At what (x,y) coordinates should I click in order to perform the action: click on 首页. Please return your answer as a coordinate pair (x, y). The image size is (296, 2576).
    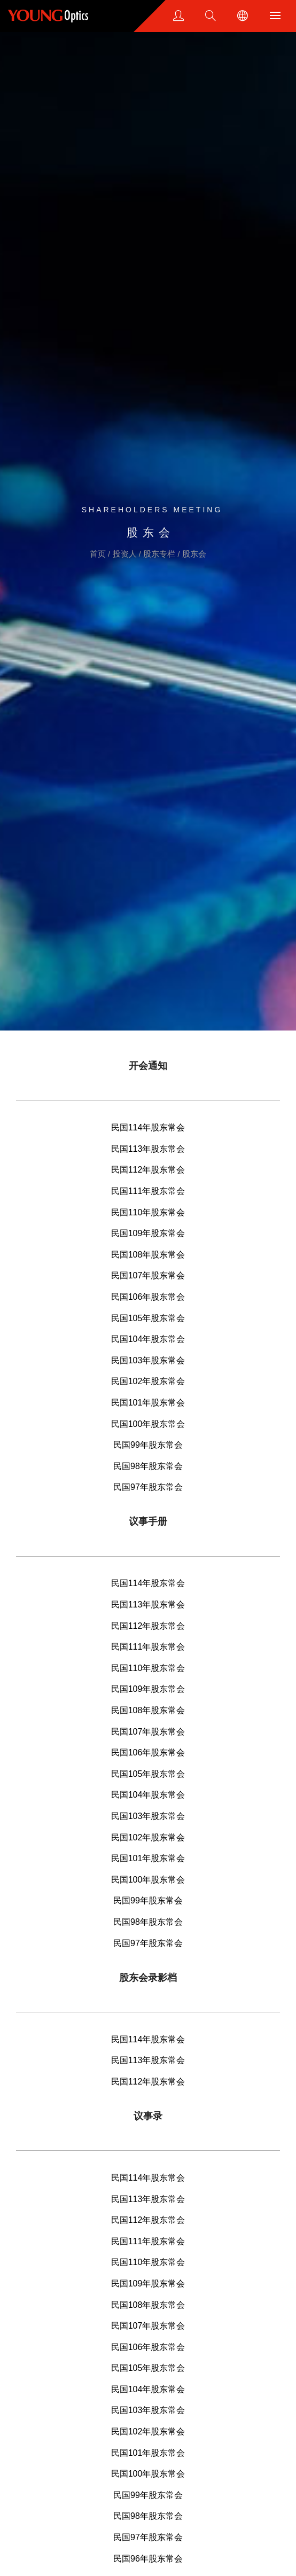
    Looking at the image, I should click on (99, 553).